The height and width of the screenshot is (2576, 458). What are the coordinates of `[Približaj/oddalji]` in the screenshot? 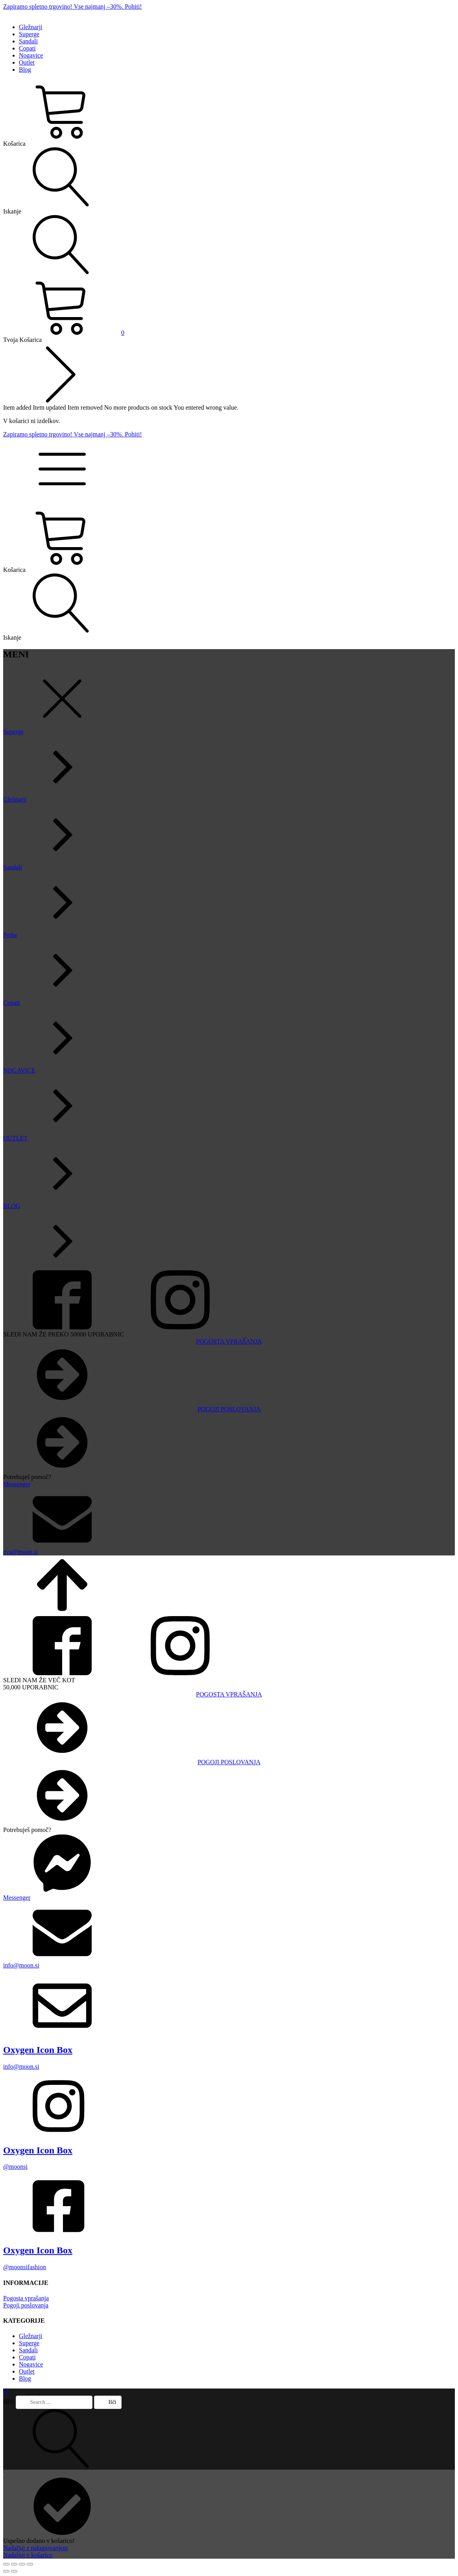 It's located at (6, 2564).